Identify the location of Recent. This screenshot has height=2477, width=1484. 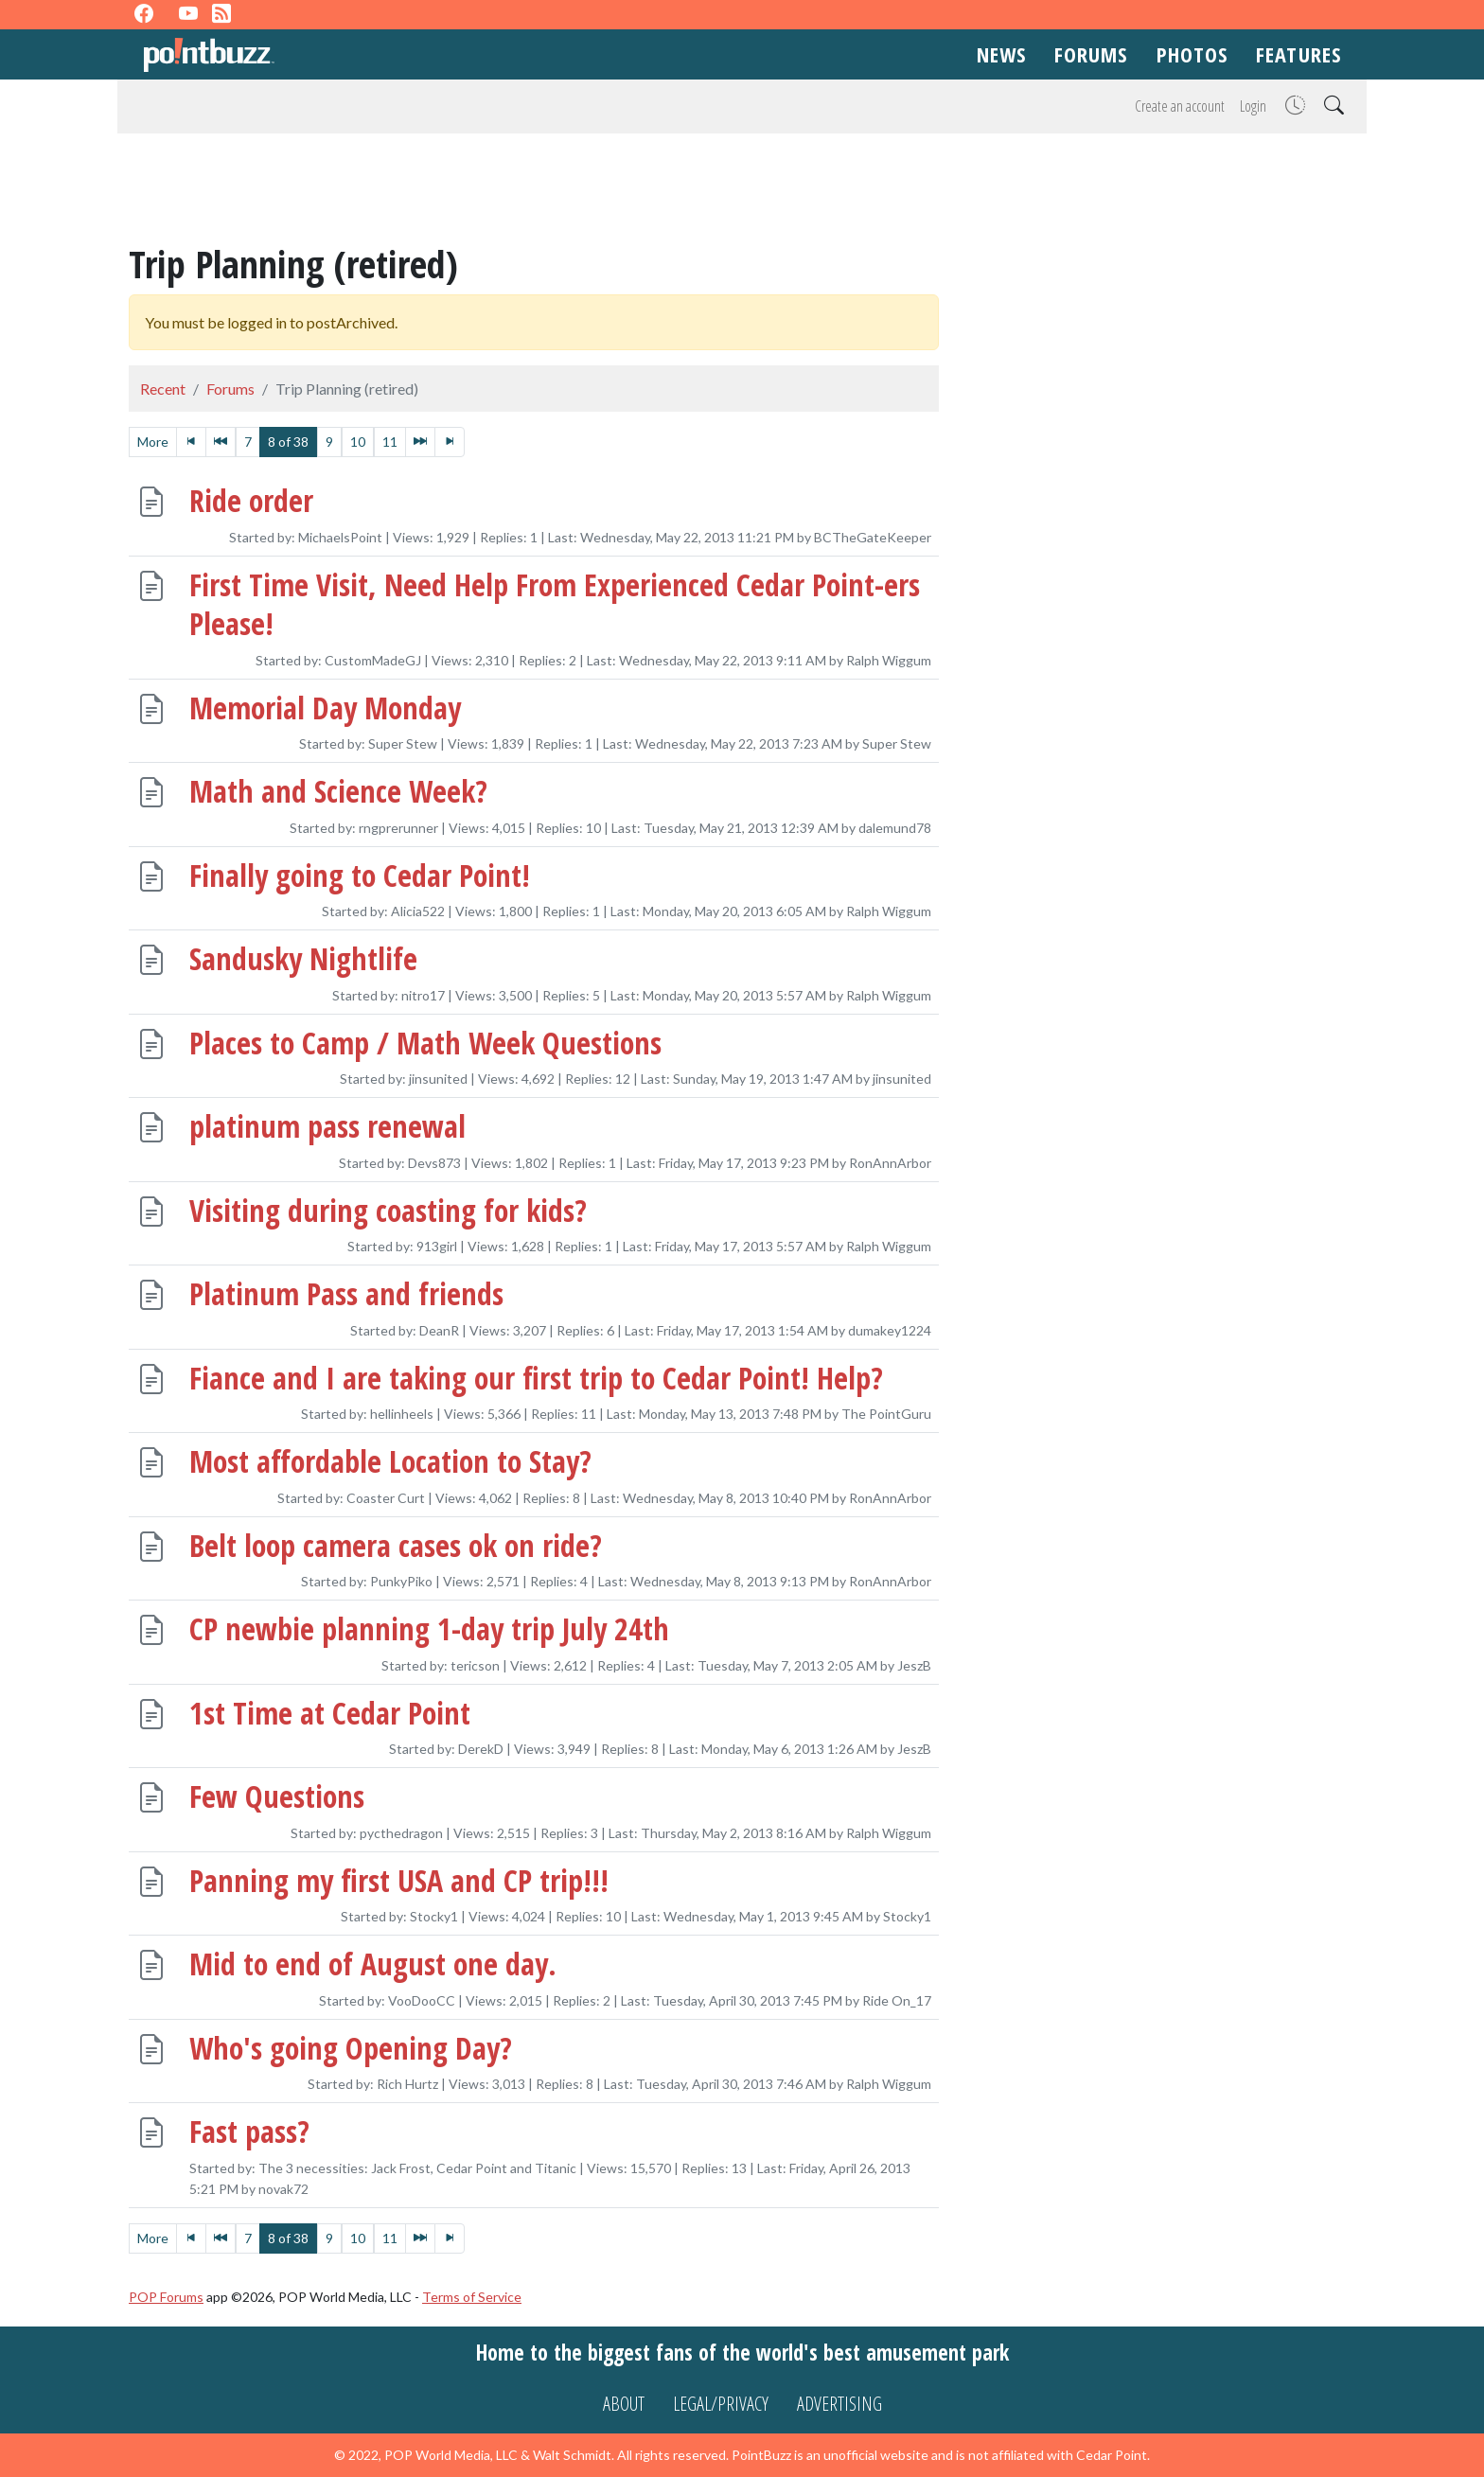
(163, 389).